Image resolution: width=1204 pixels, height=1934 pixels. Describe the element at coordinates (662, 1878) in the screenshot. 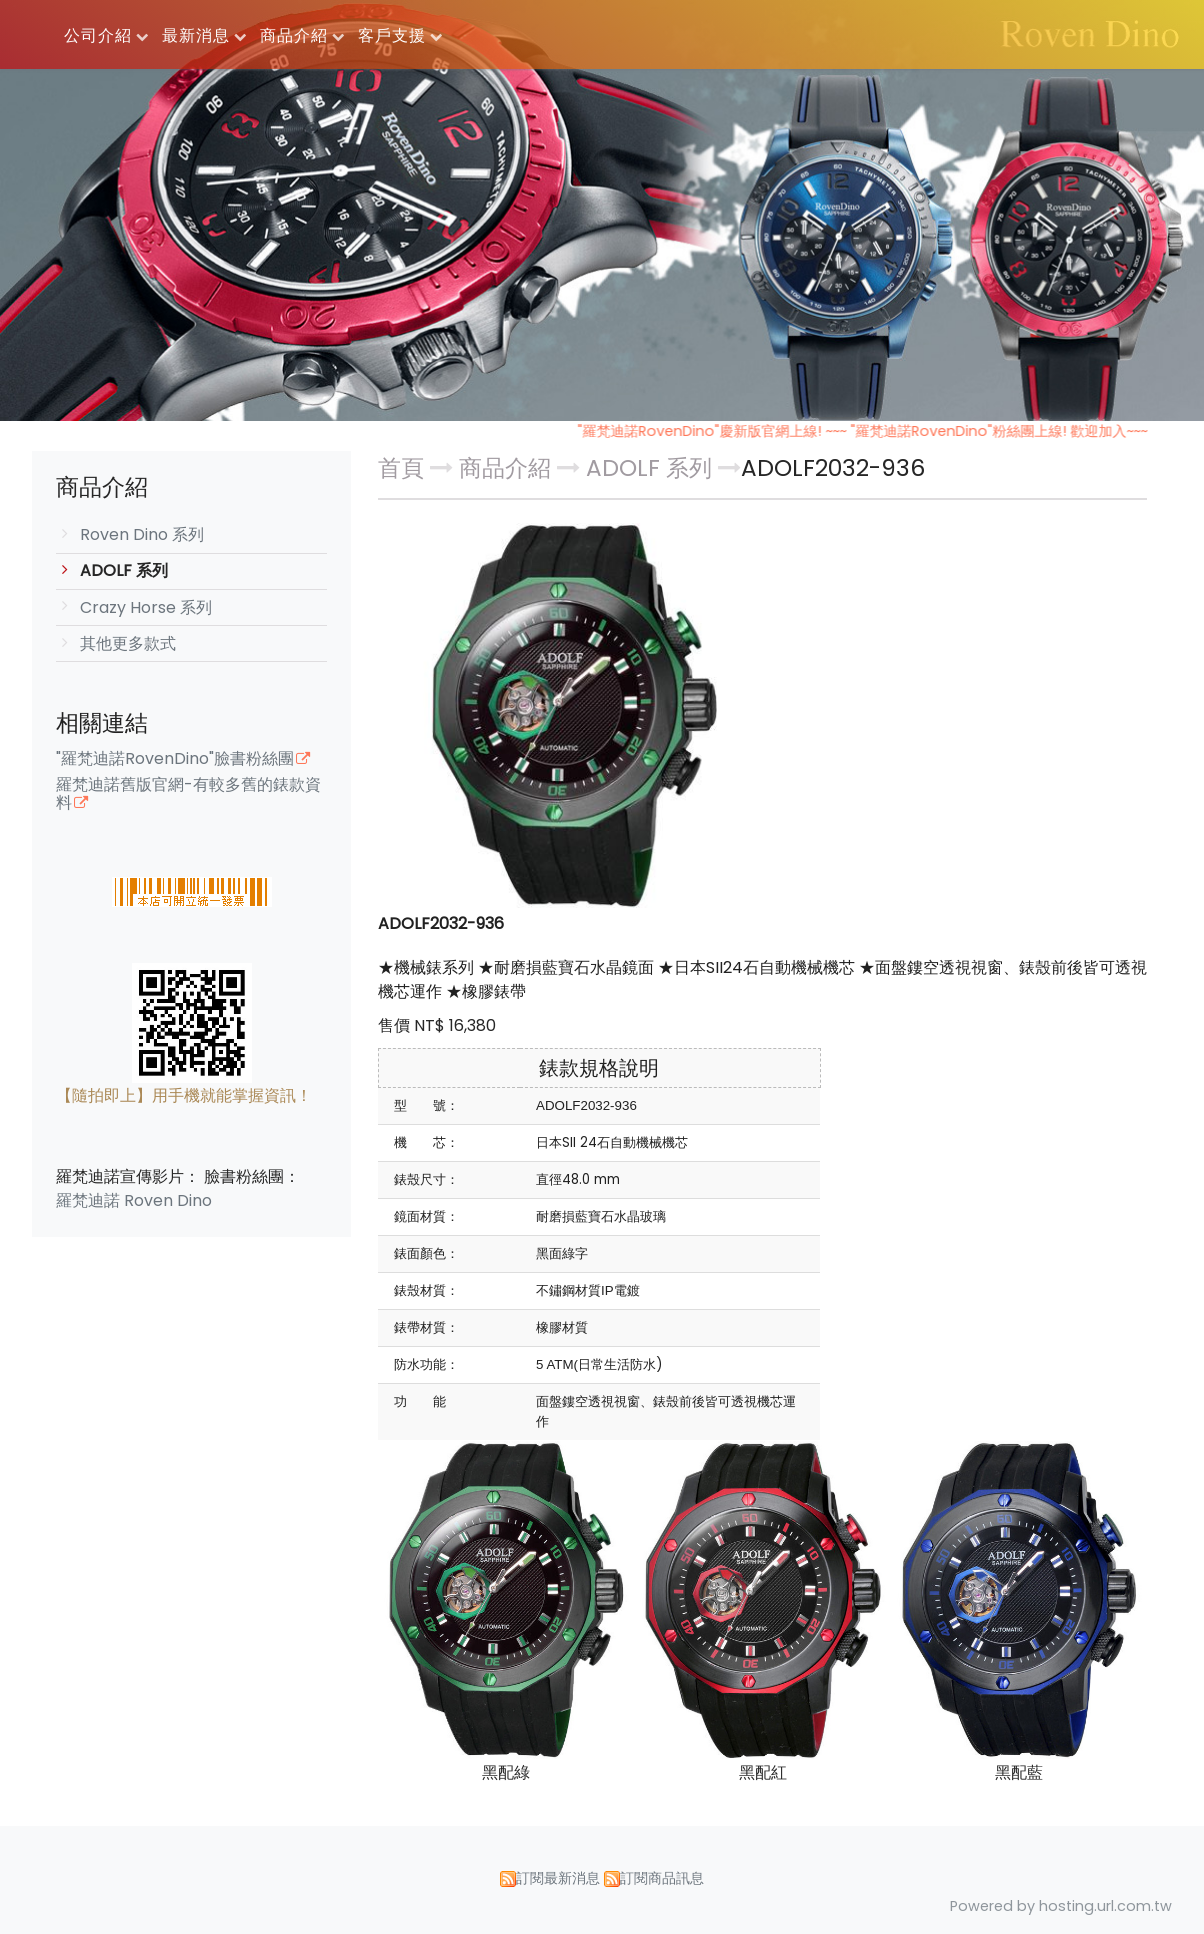

I see `訂閱商品訊息` at that location.